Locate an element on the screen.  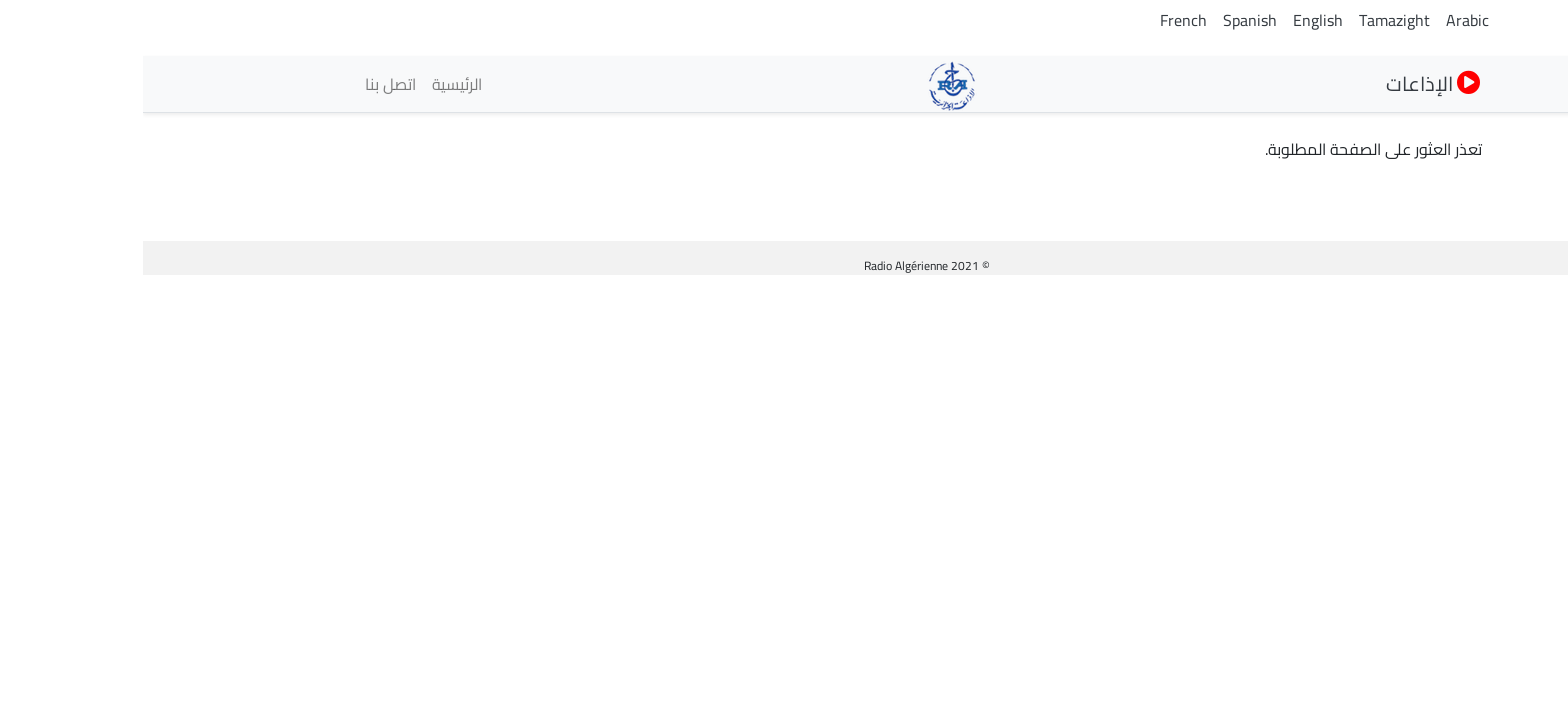
Spanish is located at coordinates (1107, 20).